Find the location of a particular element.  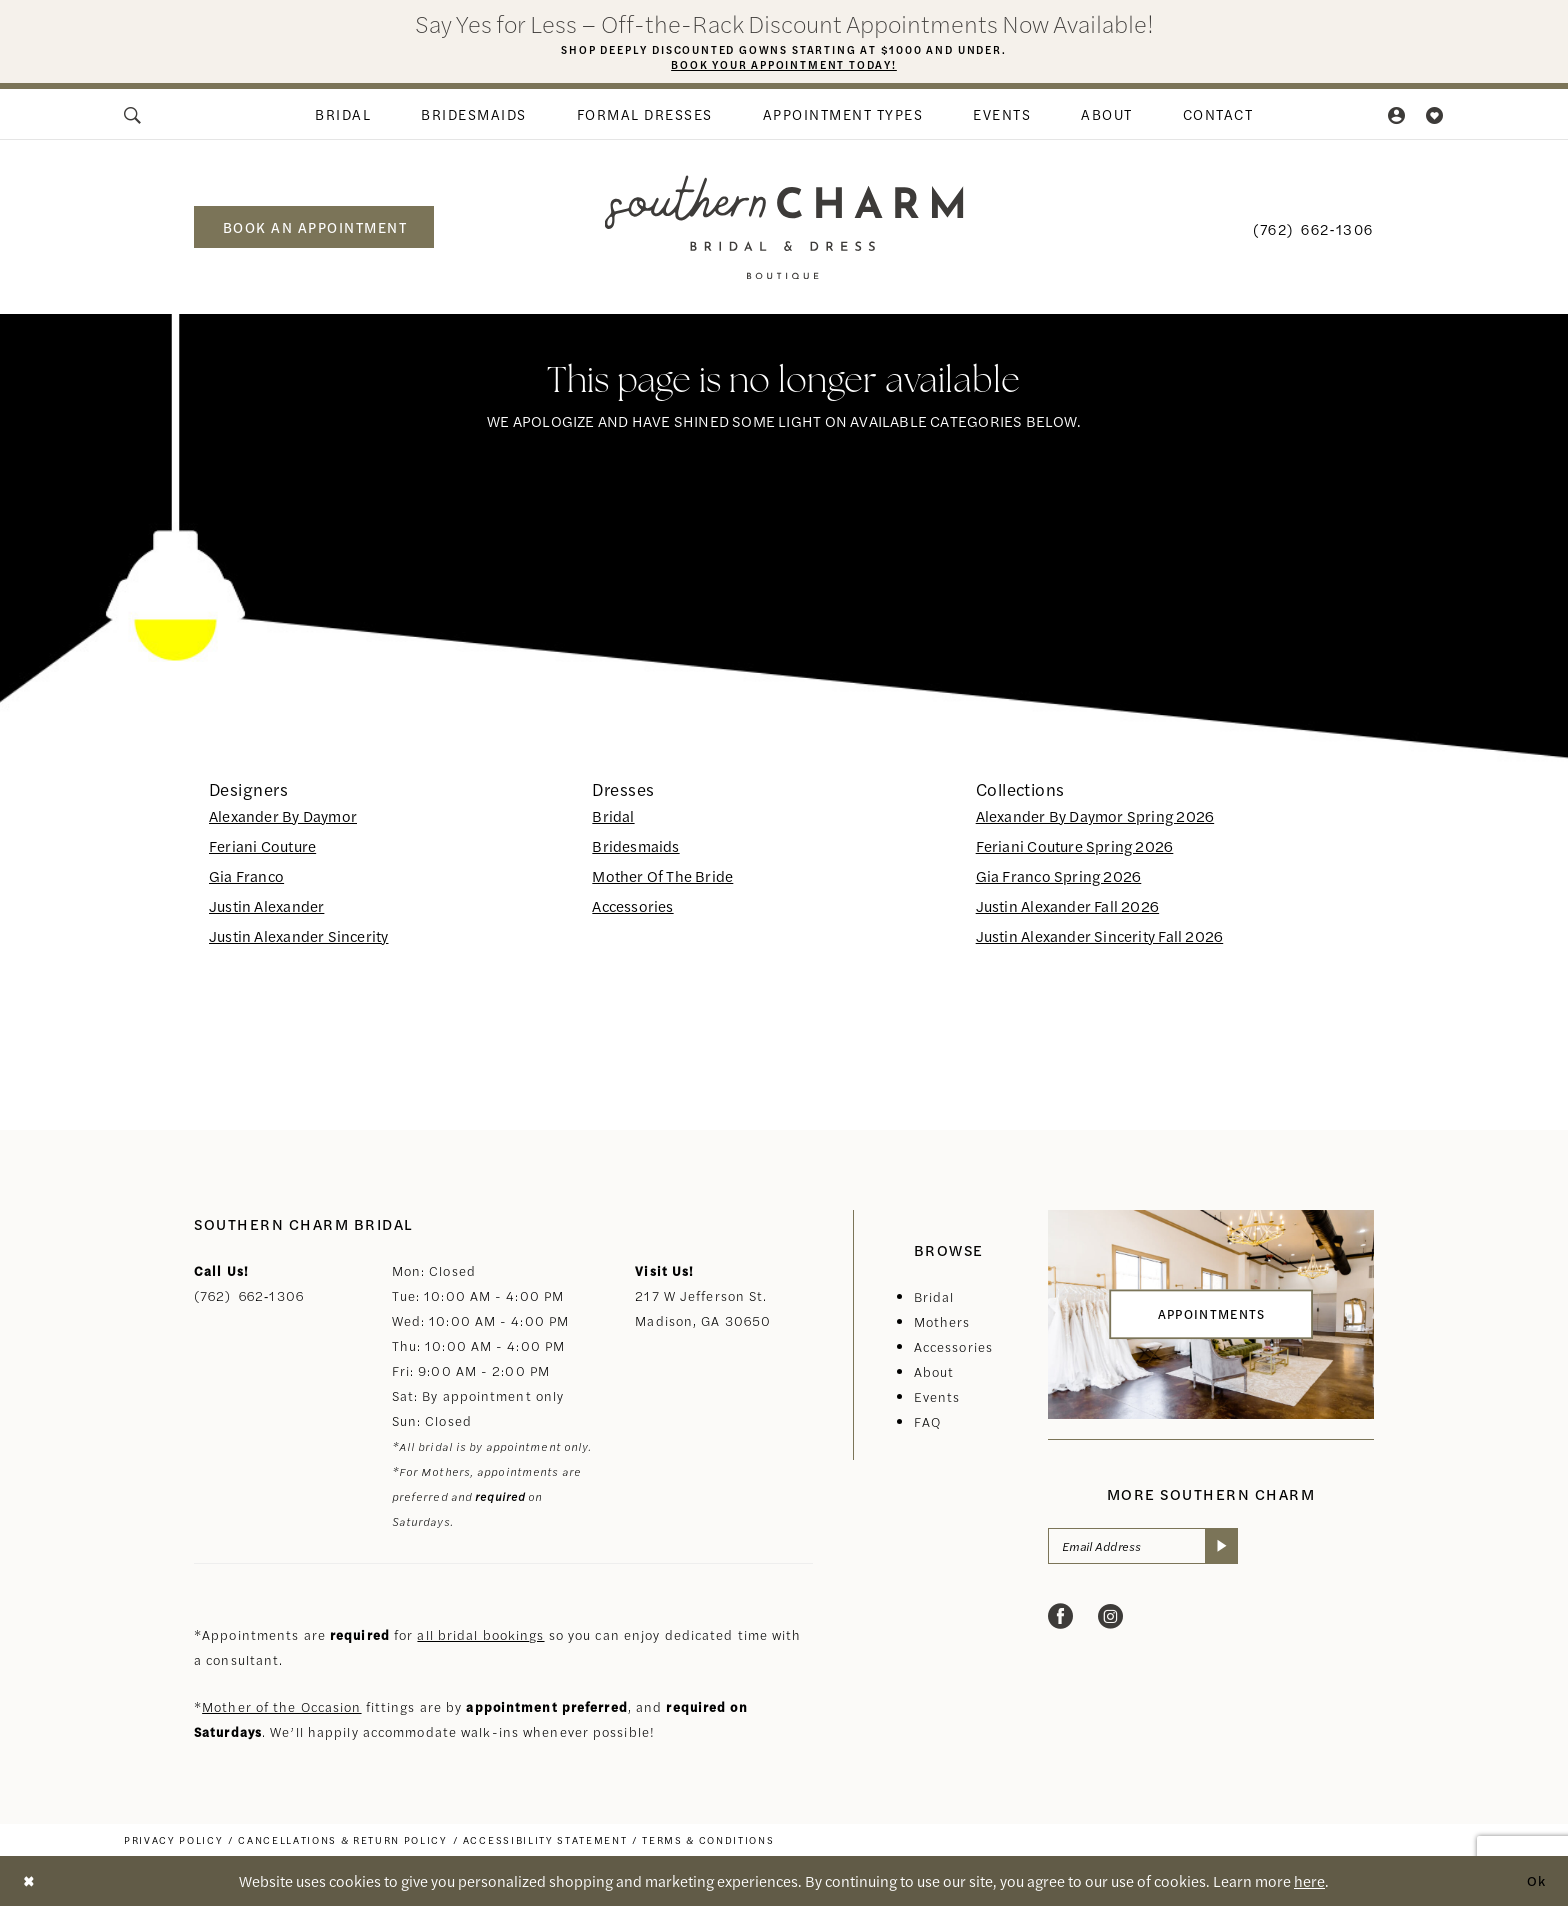

[Submit Subscribe] is located at coordinates (1239, 1551).